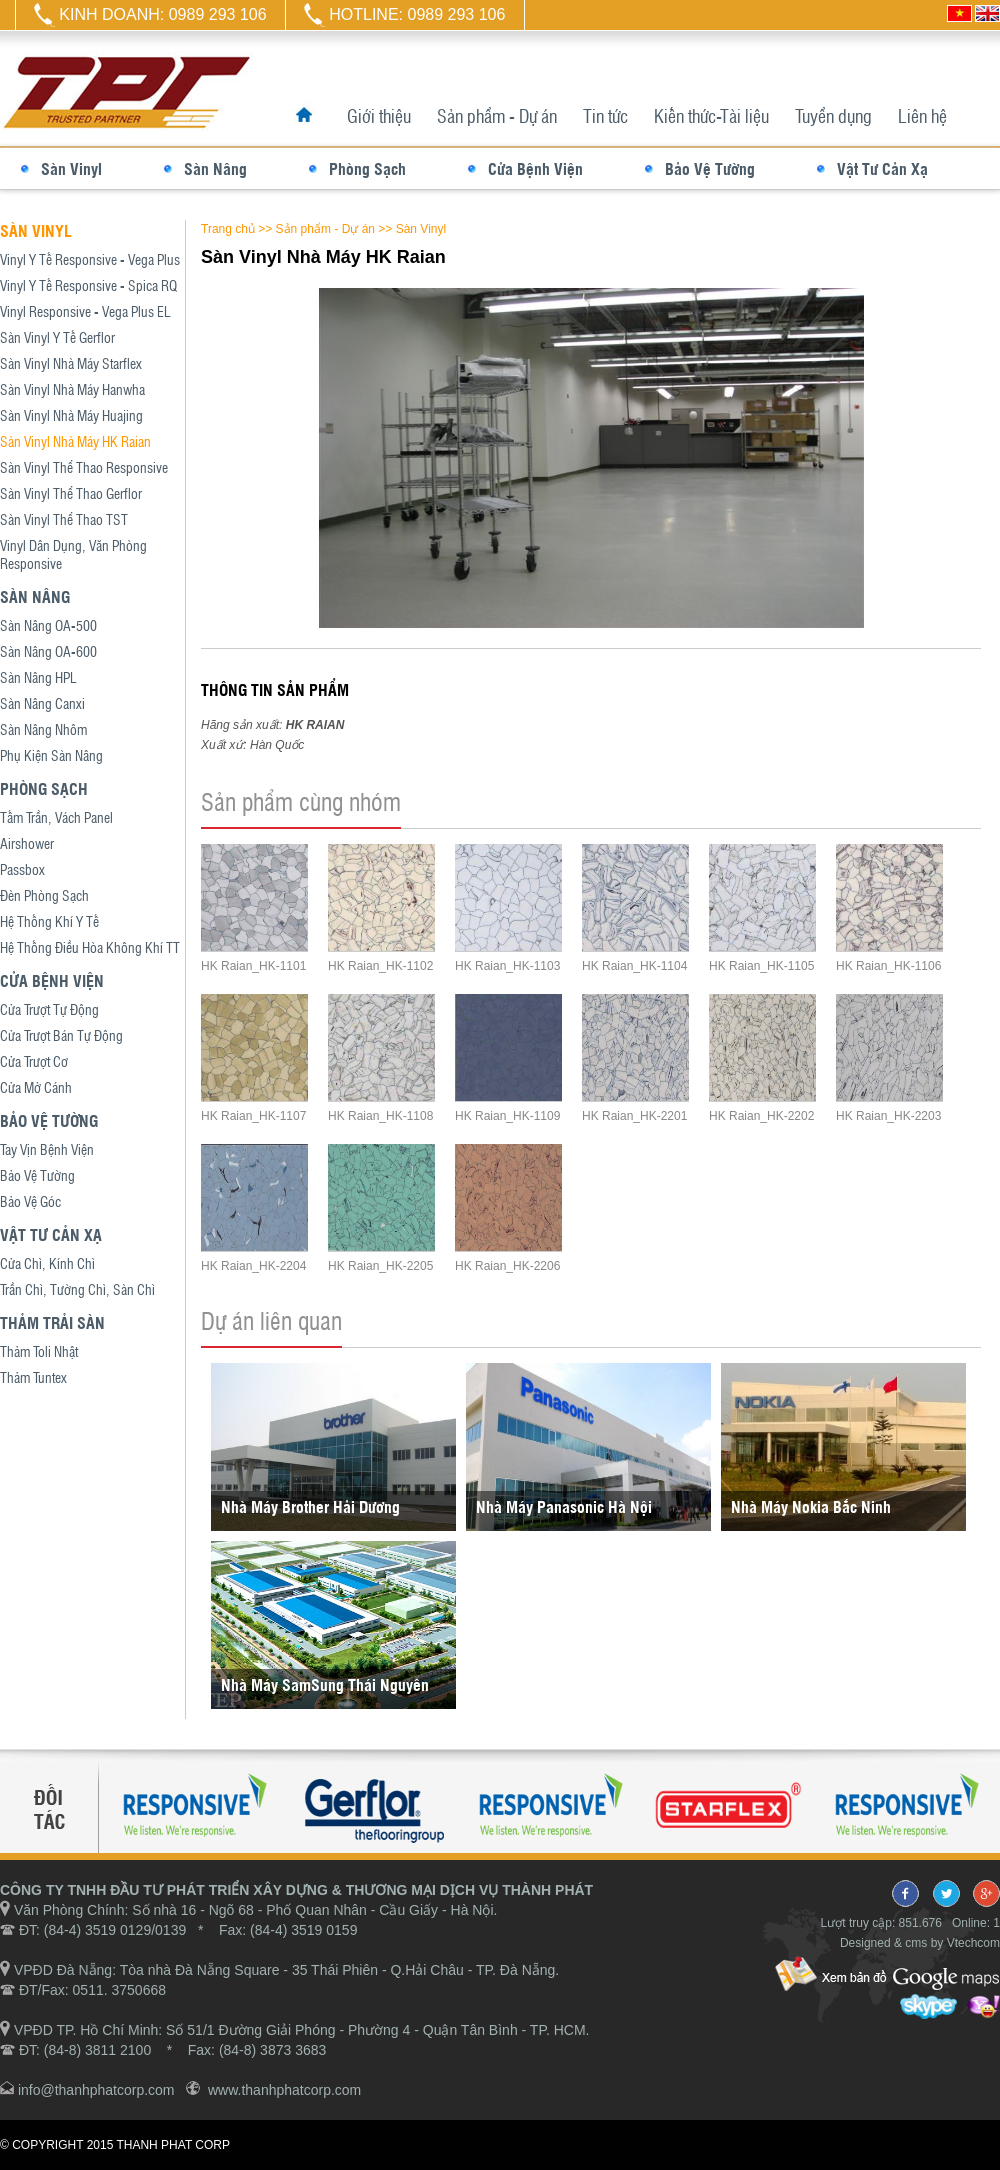 Image resolution: width=1000 pixels, height=2170 pixels. What do you see at coordinates (507, 1116) in the screenshot?
I see `HK Raian_HK-1109` at bounding box center [507, 1116].